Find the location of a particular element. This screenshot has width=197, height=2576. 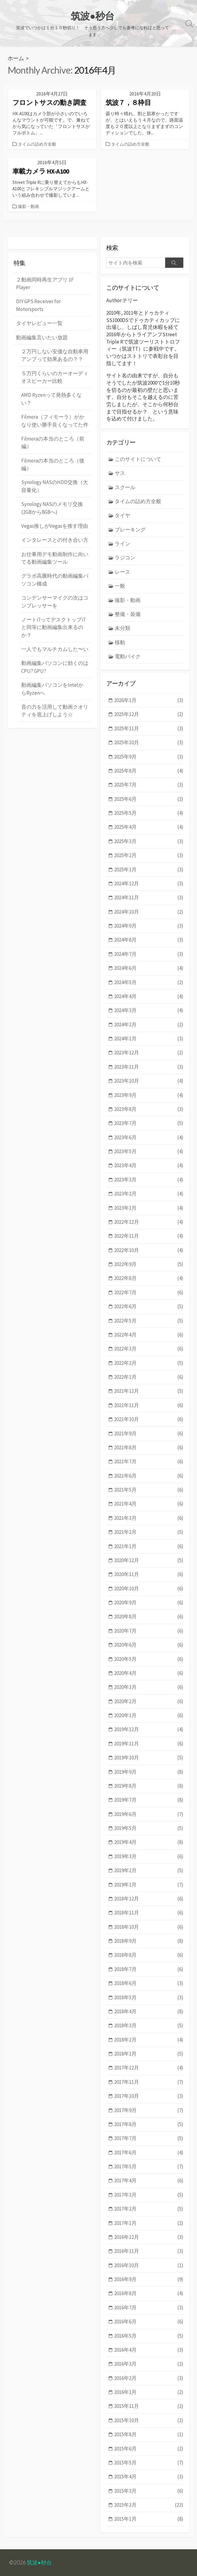

2023年2月 is located at coordinates (148, 1194).